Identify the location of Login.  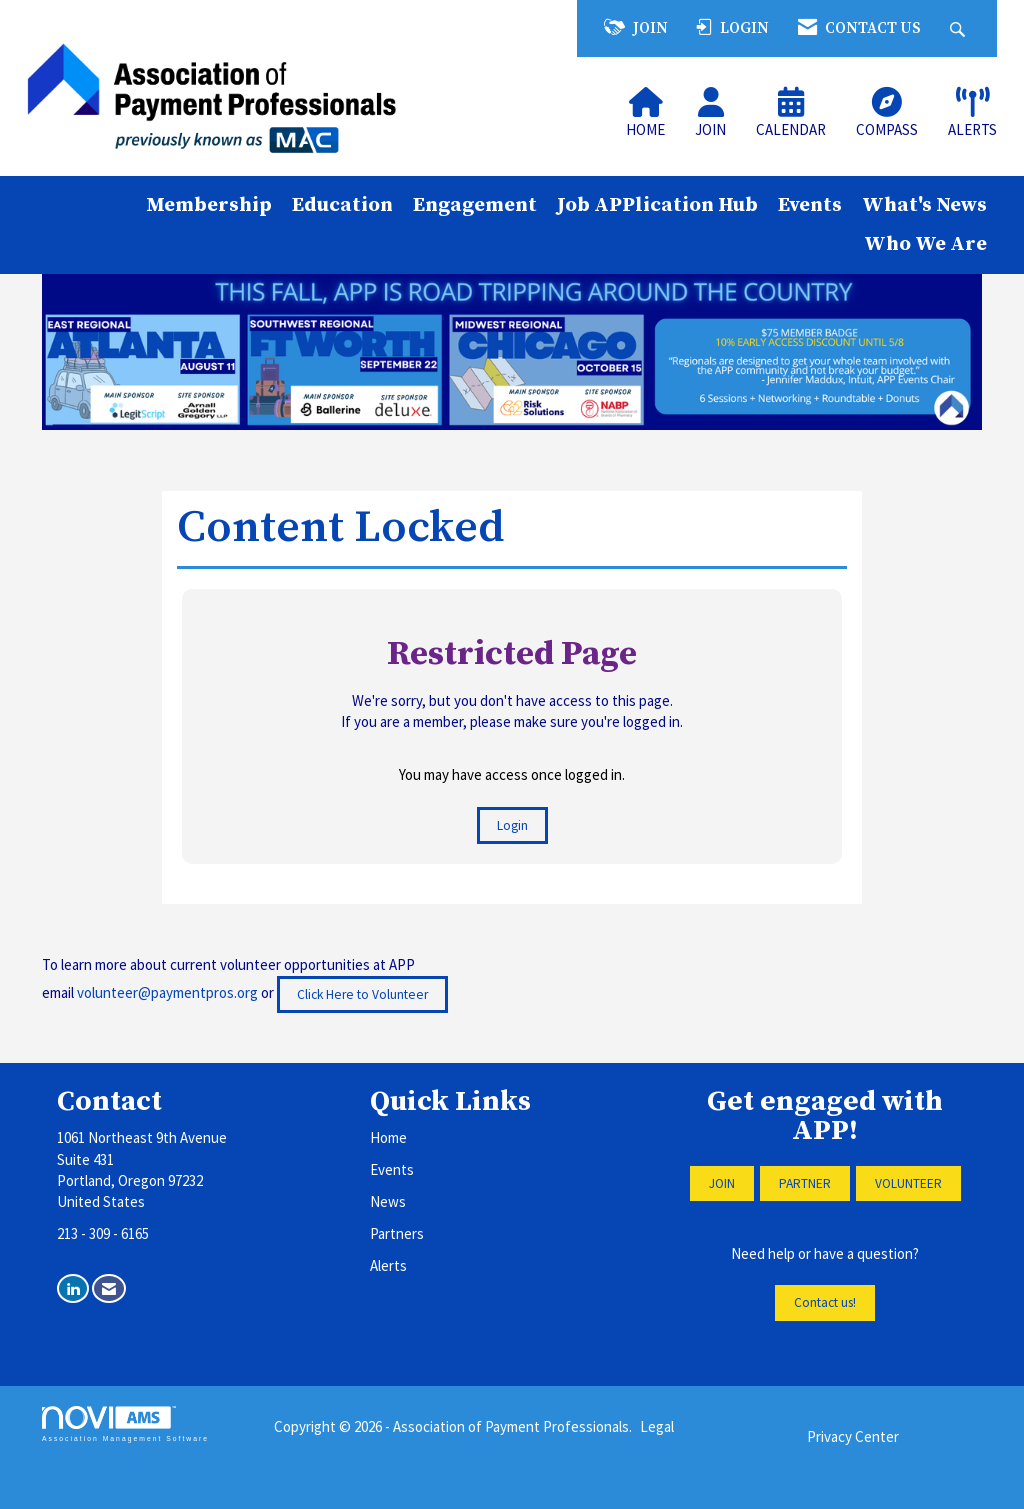
(512, 825).